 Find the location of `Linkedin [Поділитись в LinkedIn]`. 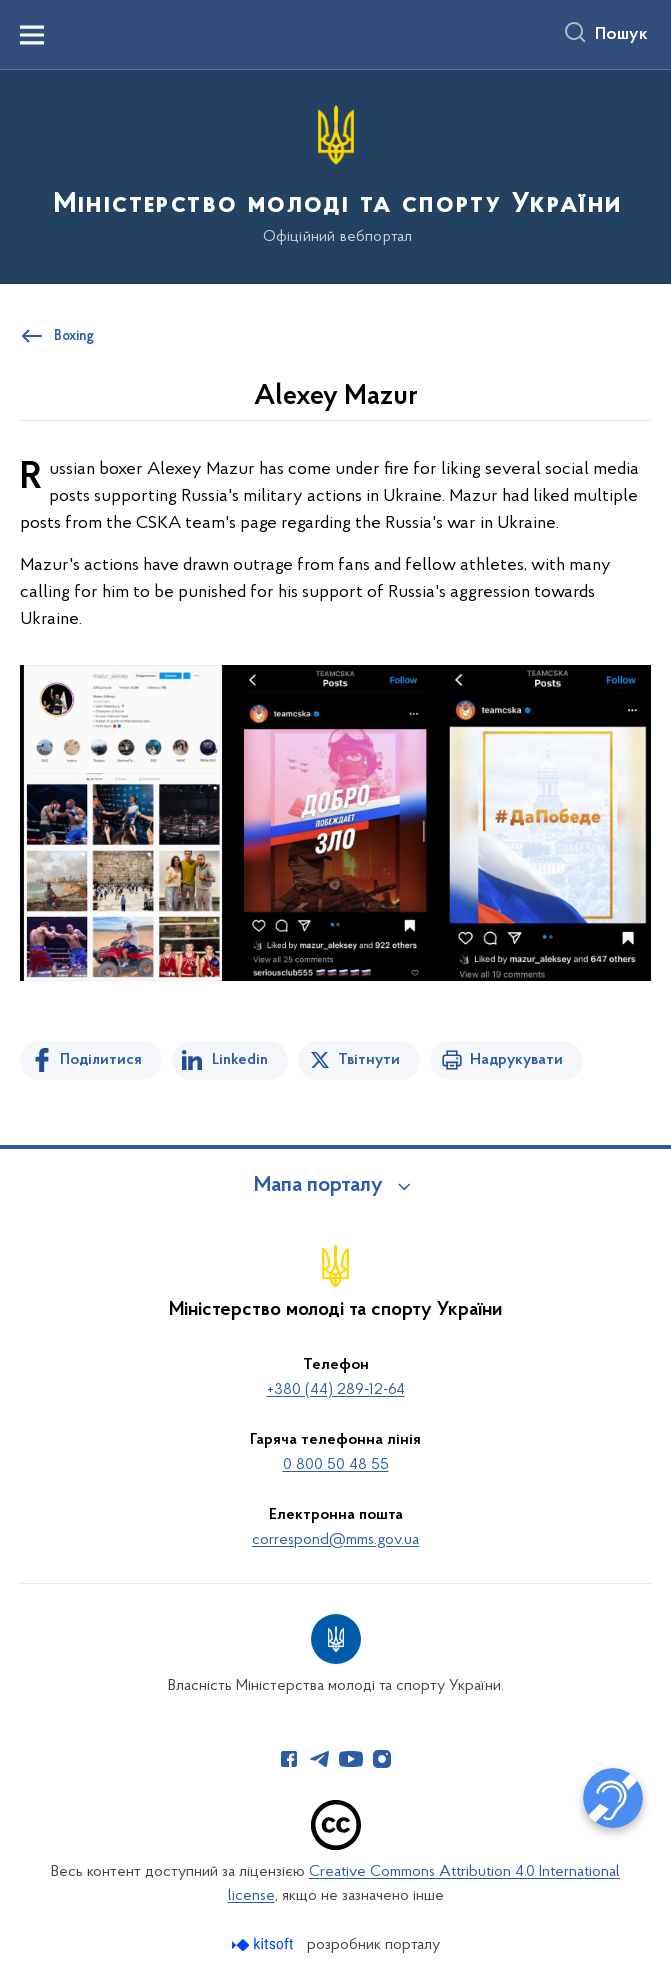

Linkedin [Поділитись в LinkedIn] is located at coordinates (240, 1060).